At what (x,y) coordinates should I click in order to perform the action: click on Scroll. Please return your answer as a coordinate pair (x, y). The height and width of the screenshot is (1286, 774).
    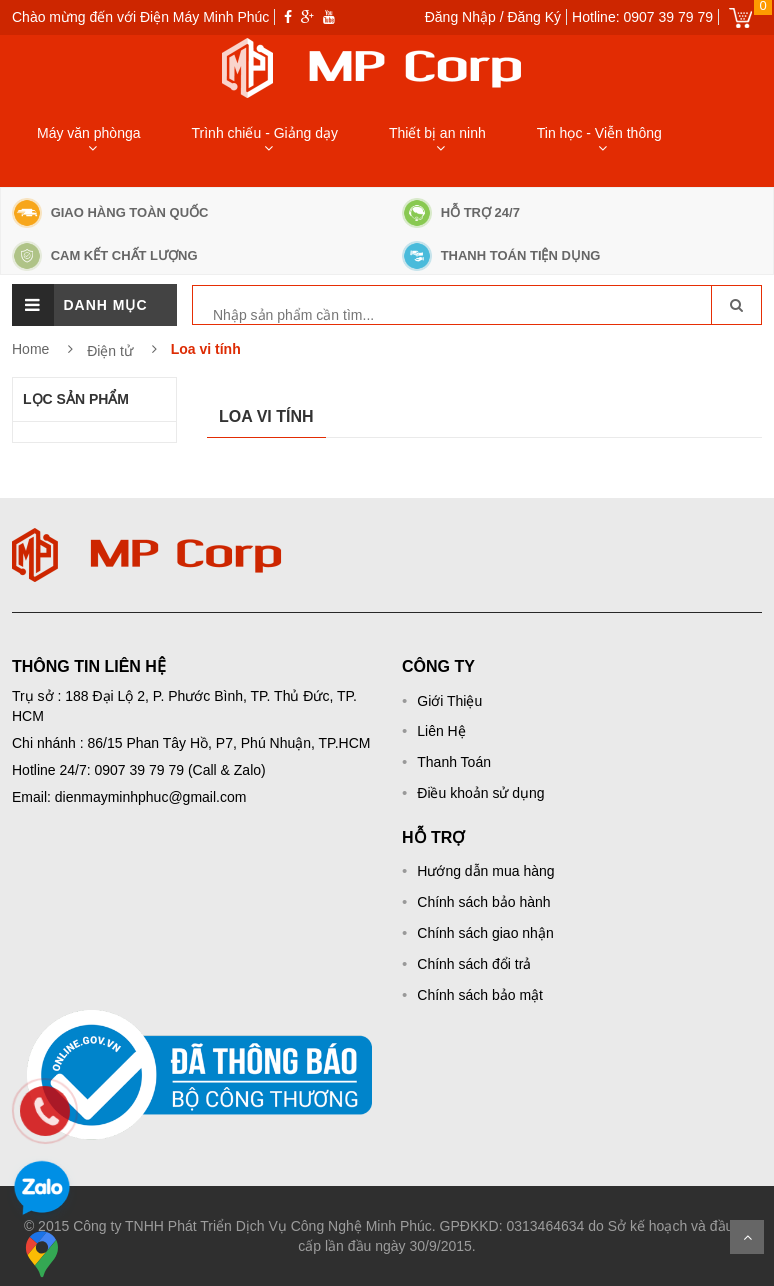
    Looking at the image, I should click on (747, 1237).